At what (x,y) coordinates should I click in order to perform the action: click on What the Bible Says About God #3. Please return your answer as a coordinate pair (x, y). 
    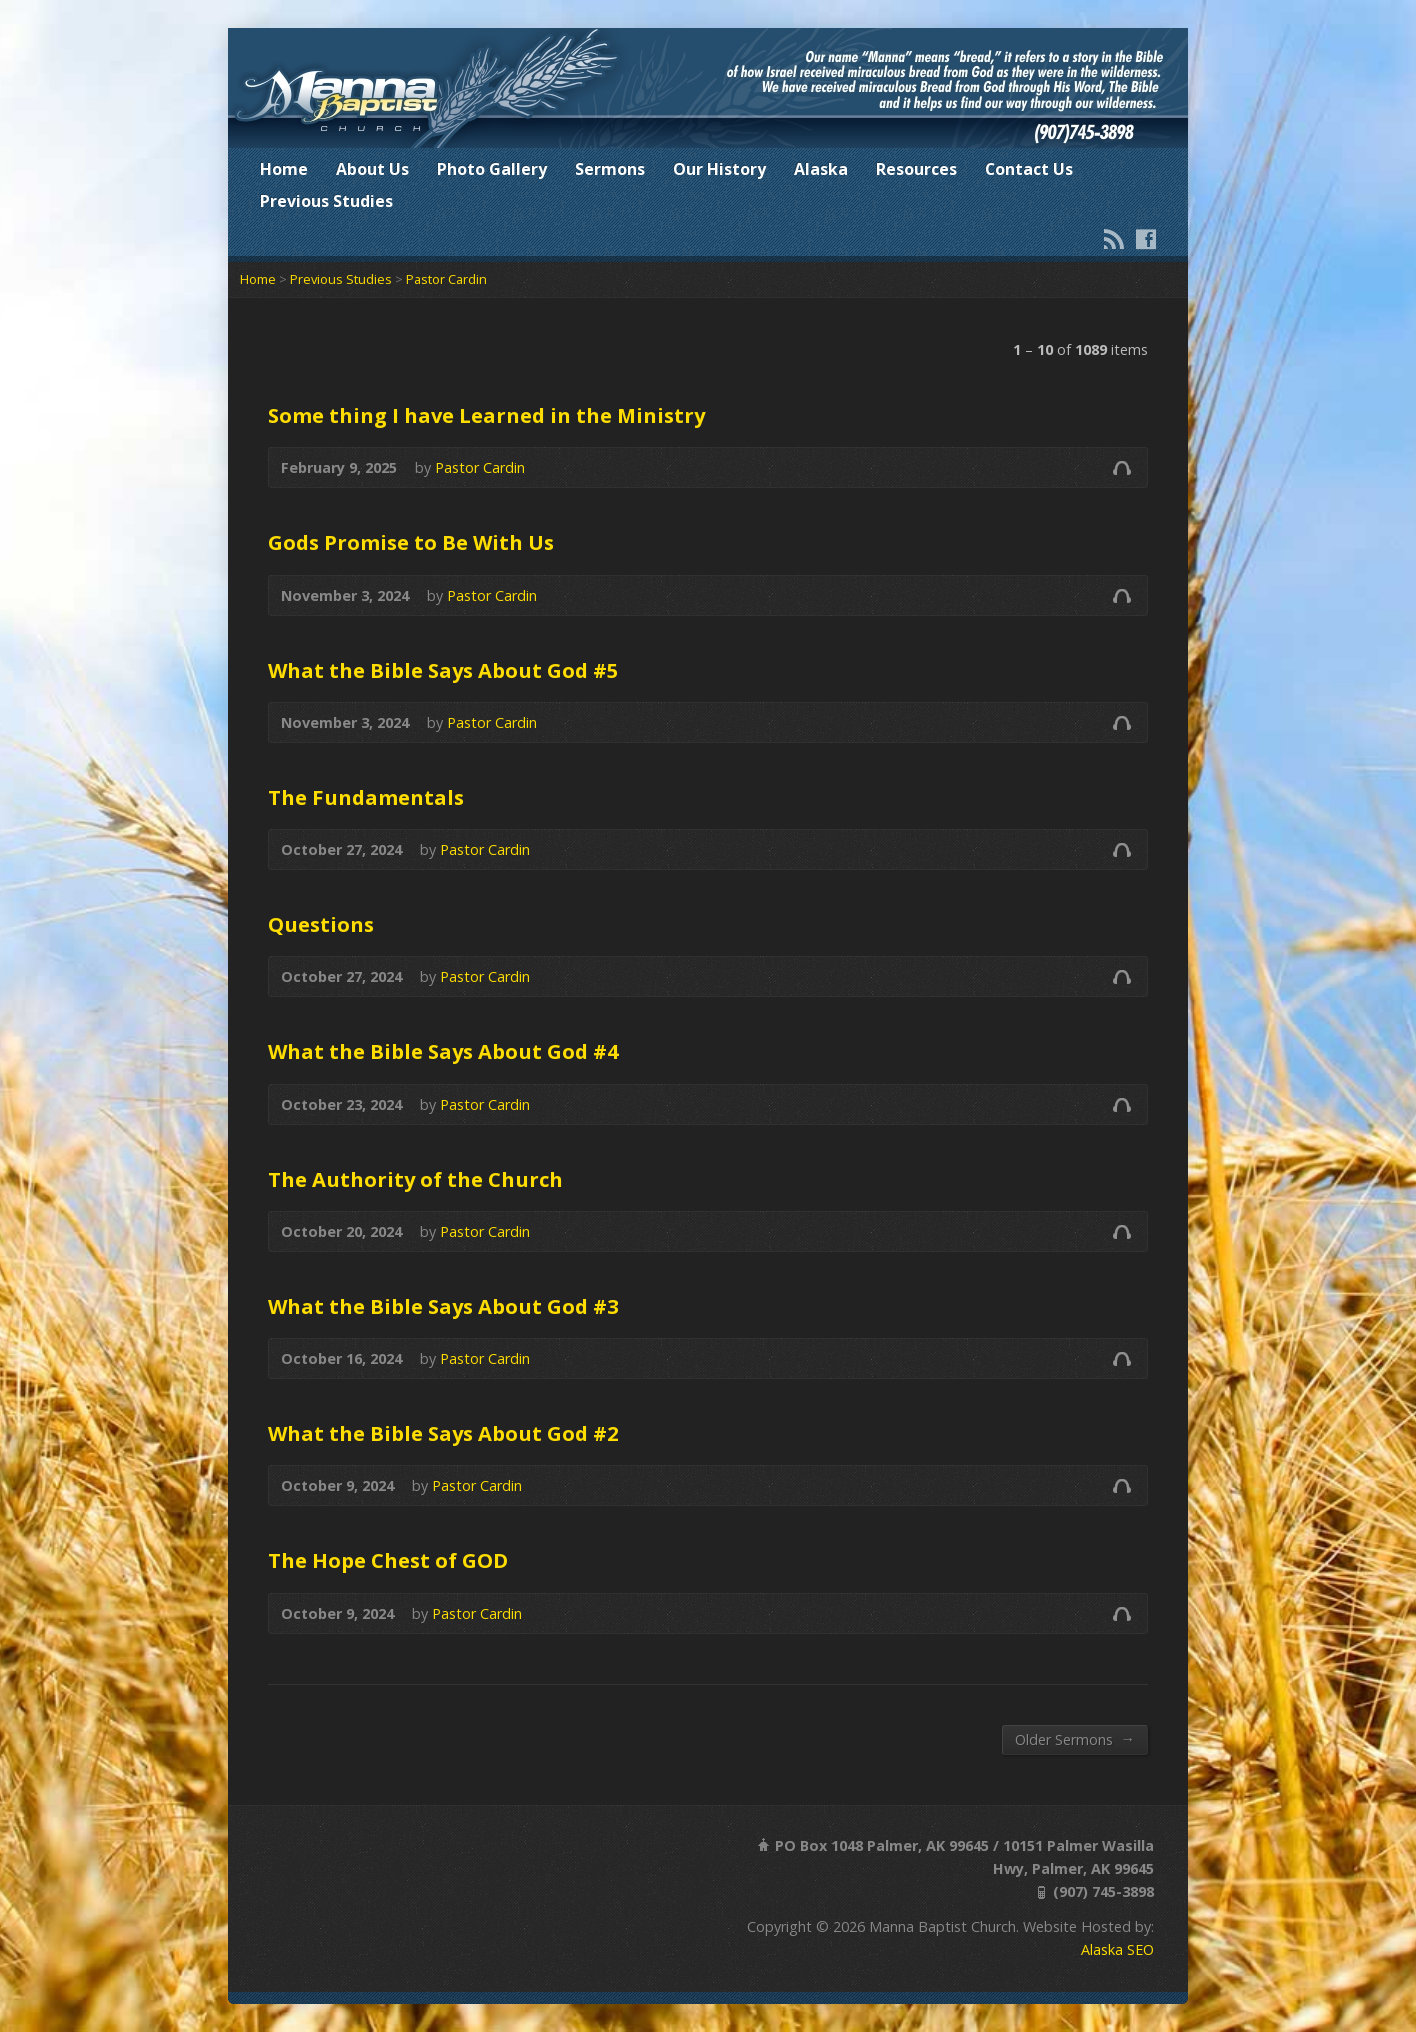
    Looking at the image, I should click on (443, 1306).